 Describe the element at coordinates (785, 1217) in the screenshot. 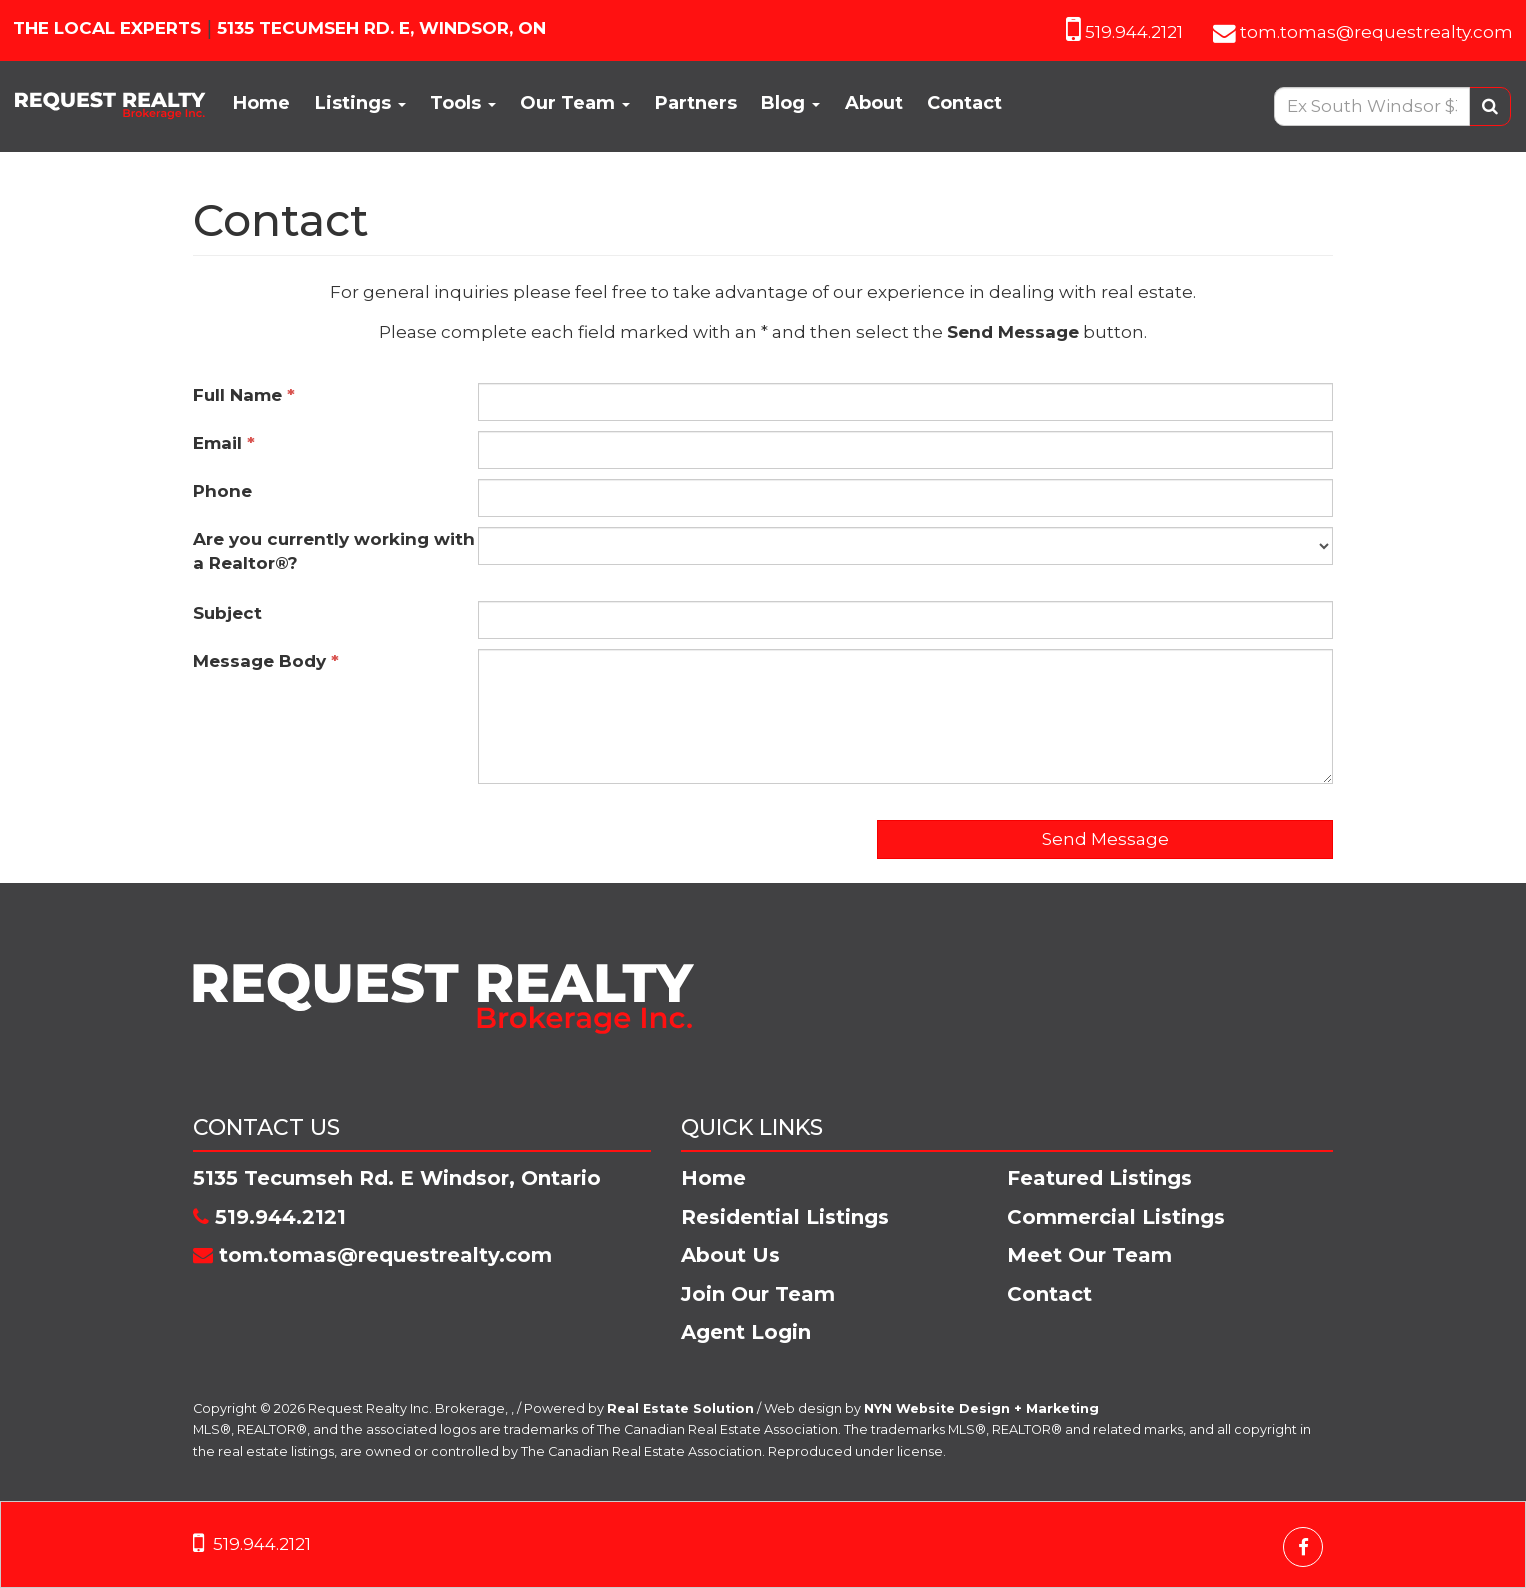

I see `Residential Listings` at that location.